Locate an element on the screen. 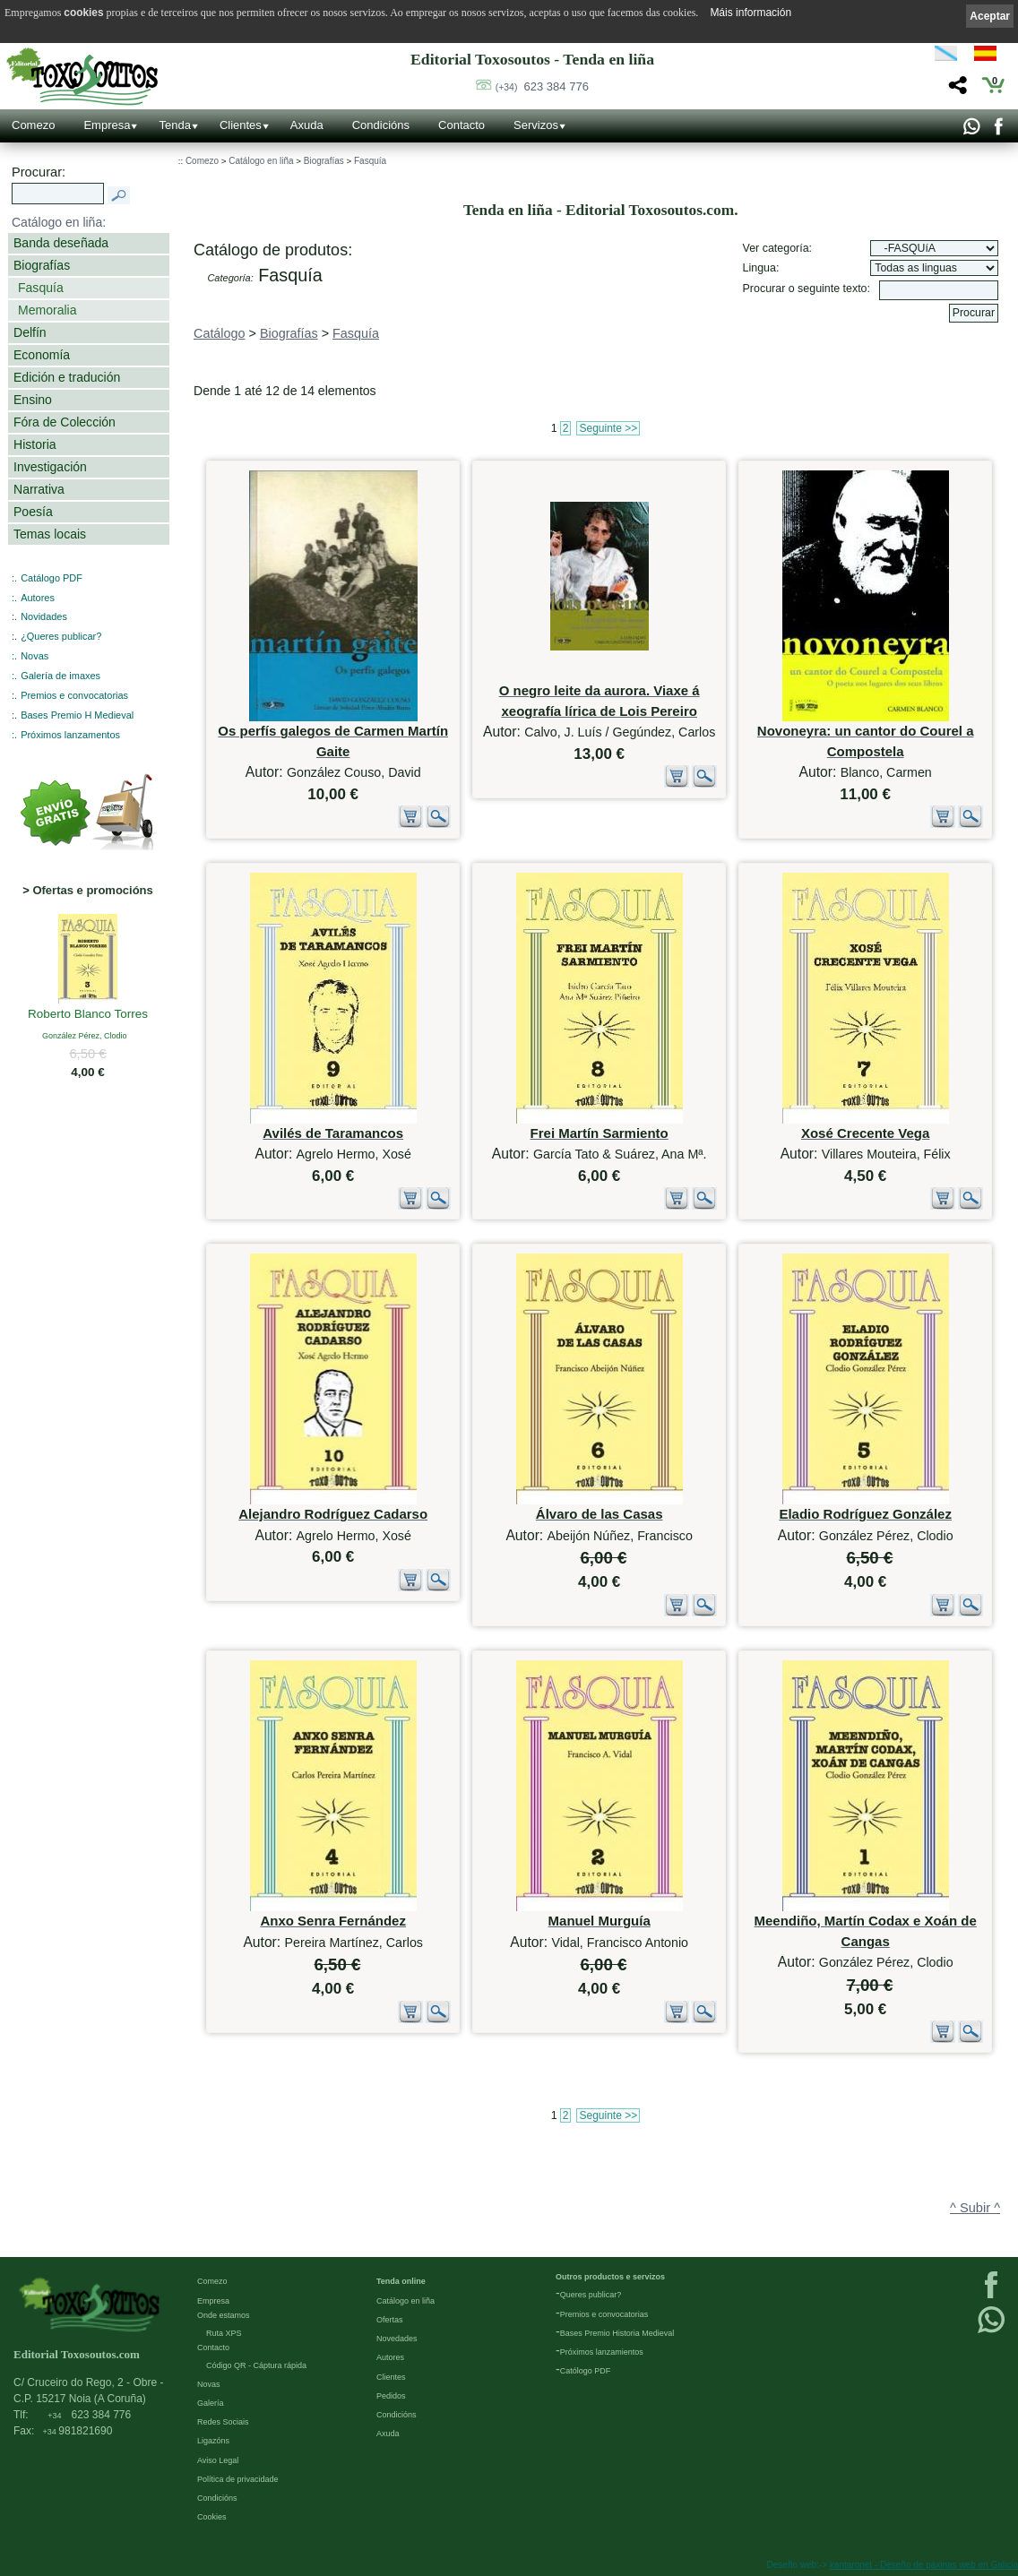  Novidades is located at coordinates (44, 616).